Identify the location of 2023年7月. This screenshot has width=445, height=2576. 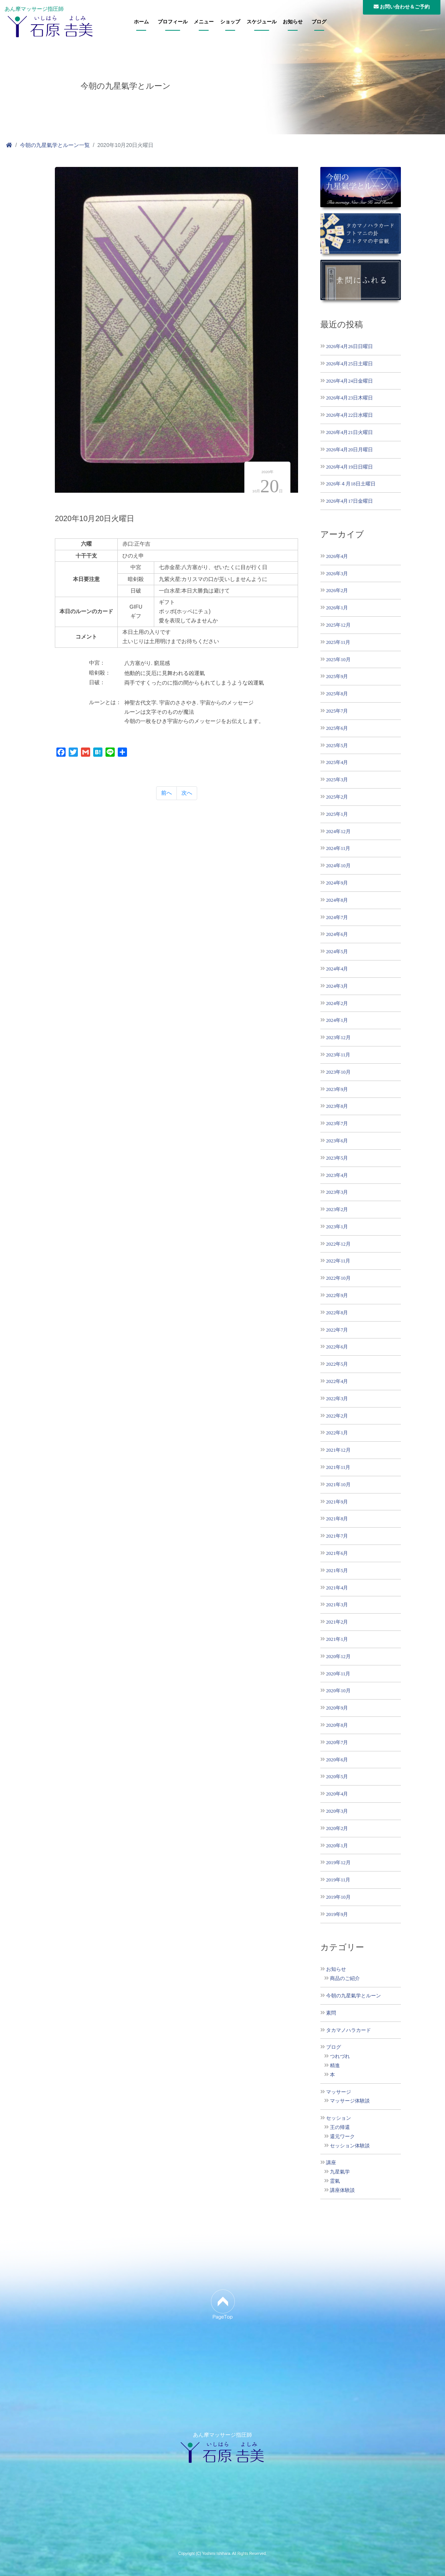
(337, 1123).